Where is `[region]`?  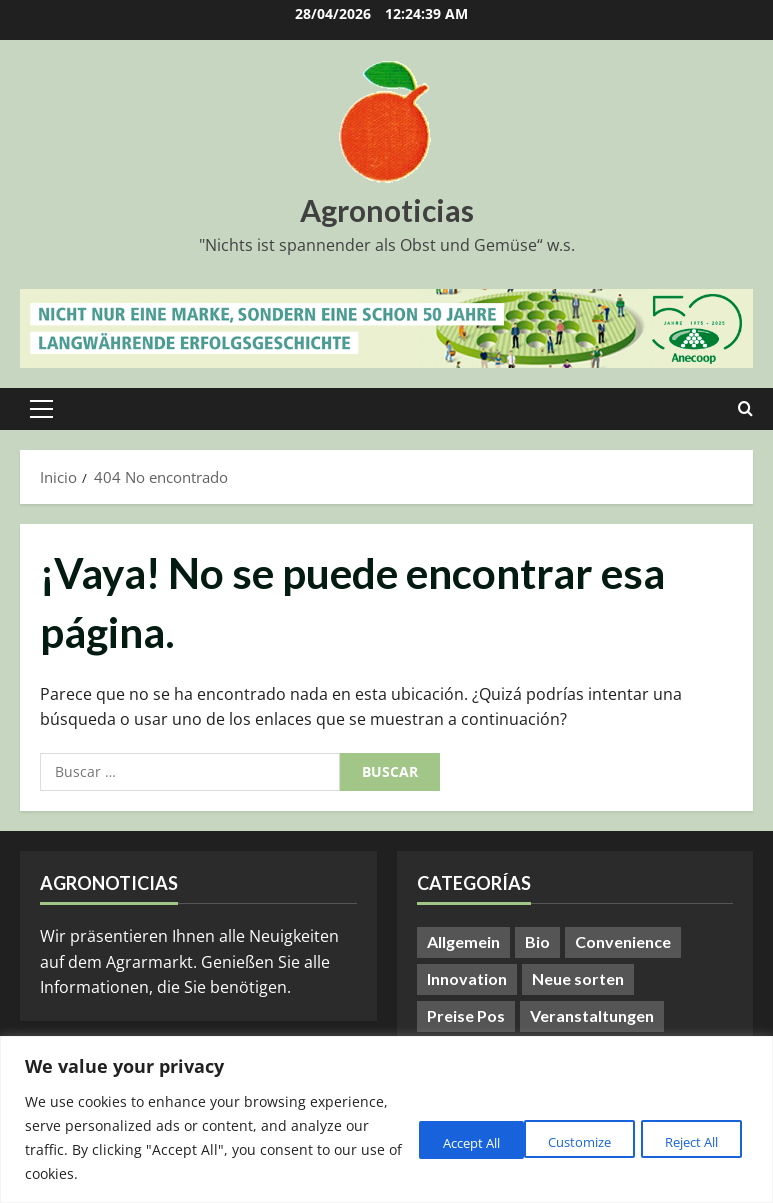 [region] is located at coordinates (386, 1119).